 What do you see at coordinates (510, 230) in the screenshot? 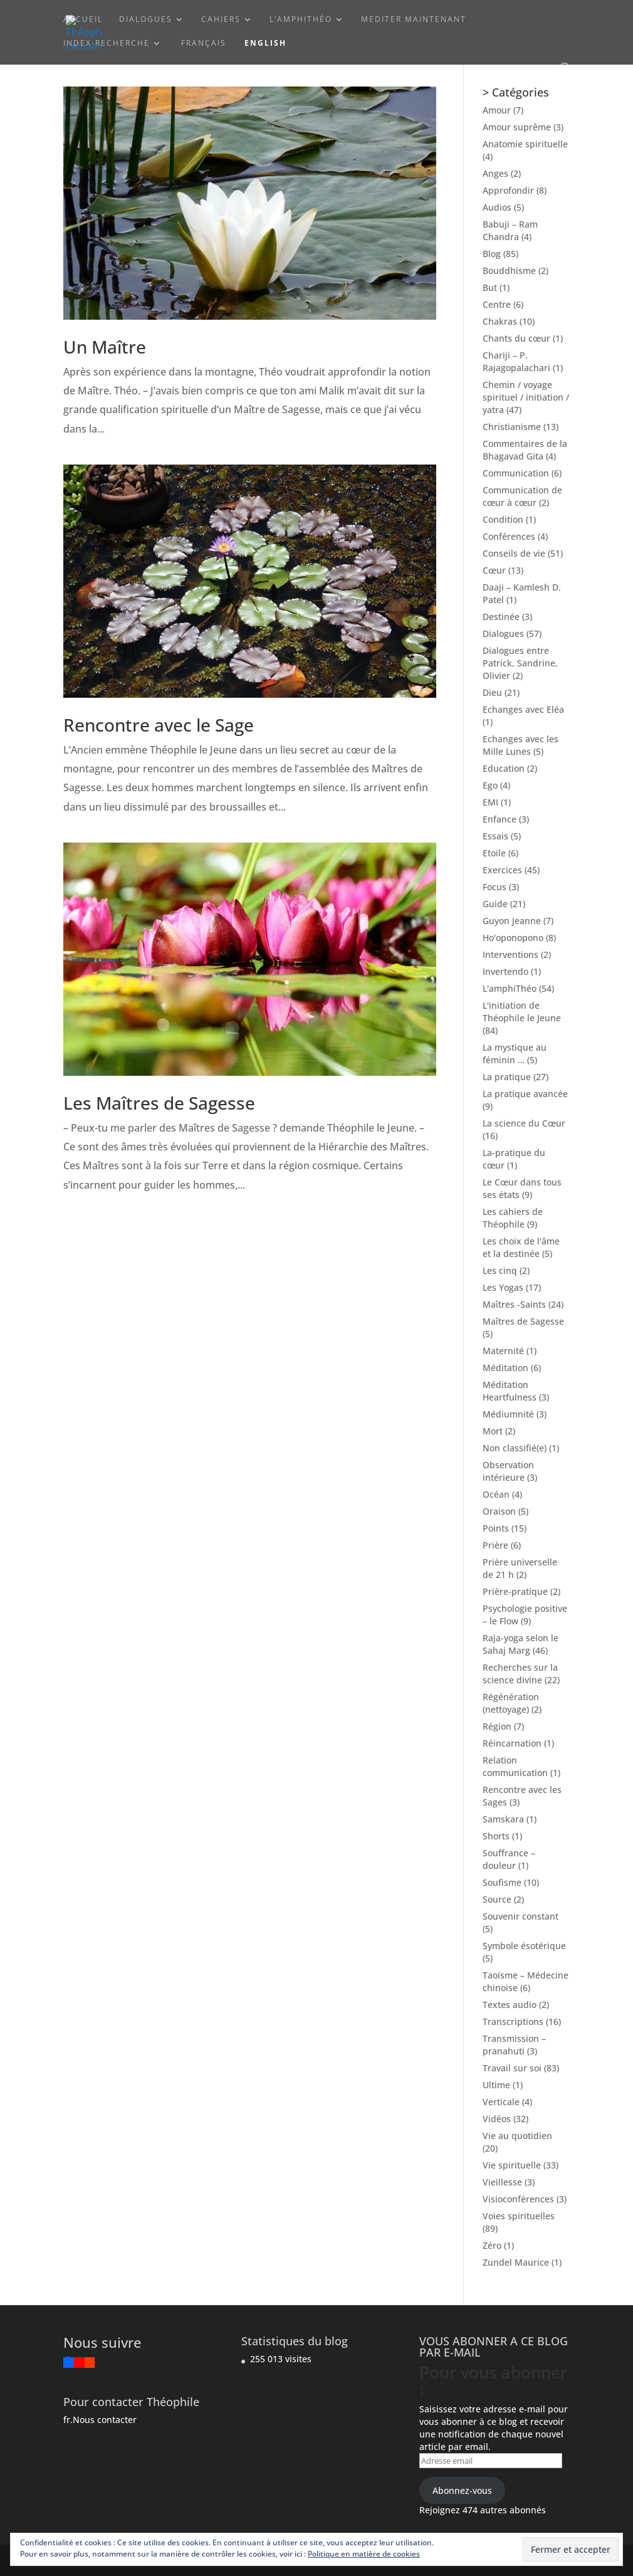
I see `Babuji – Ram Chandra` at bounding box center [510, 230].